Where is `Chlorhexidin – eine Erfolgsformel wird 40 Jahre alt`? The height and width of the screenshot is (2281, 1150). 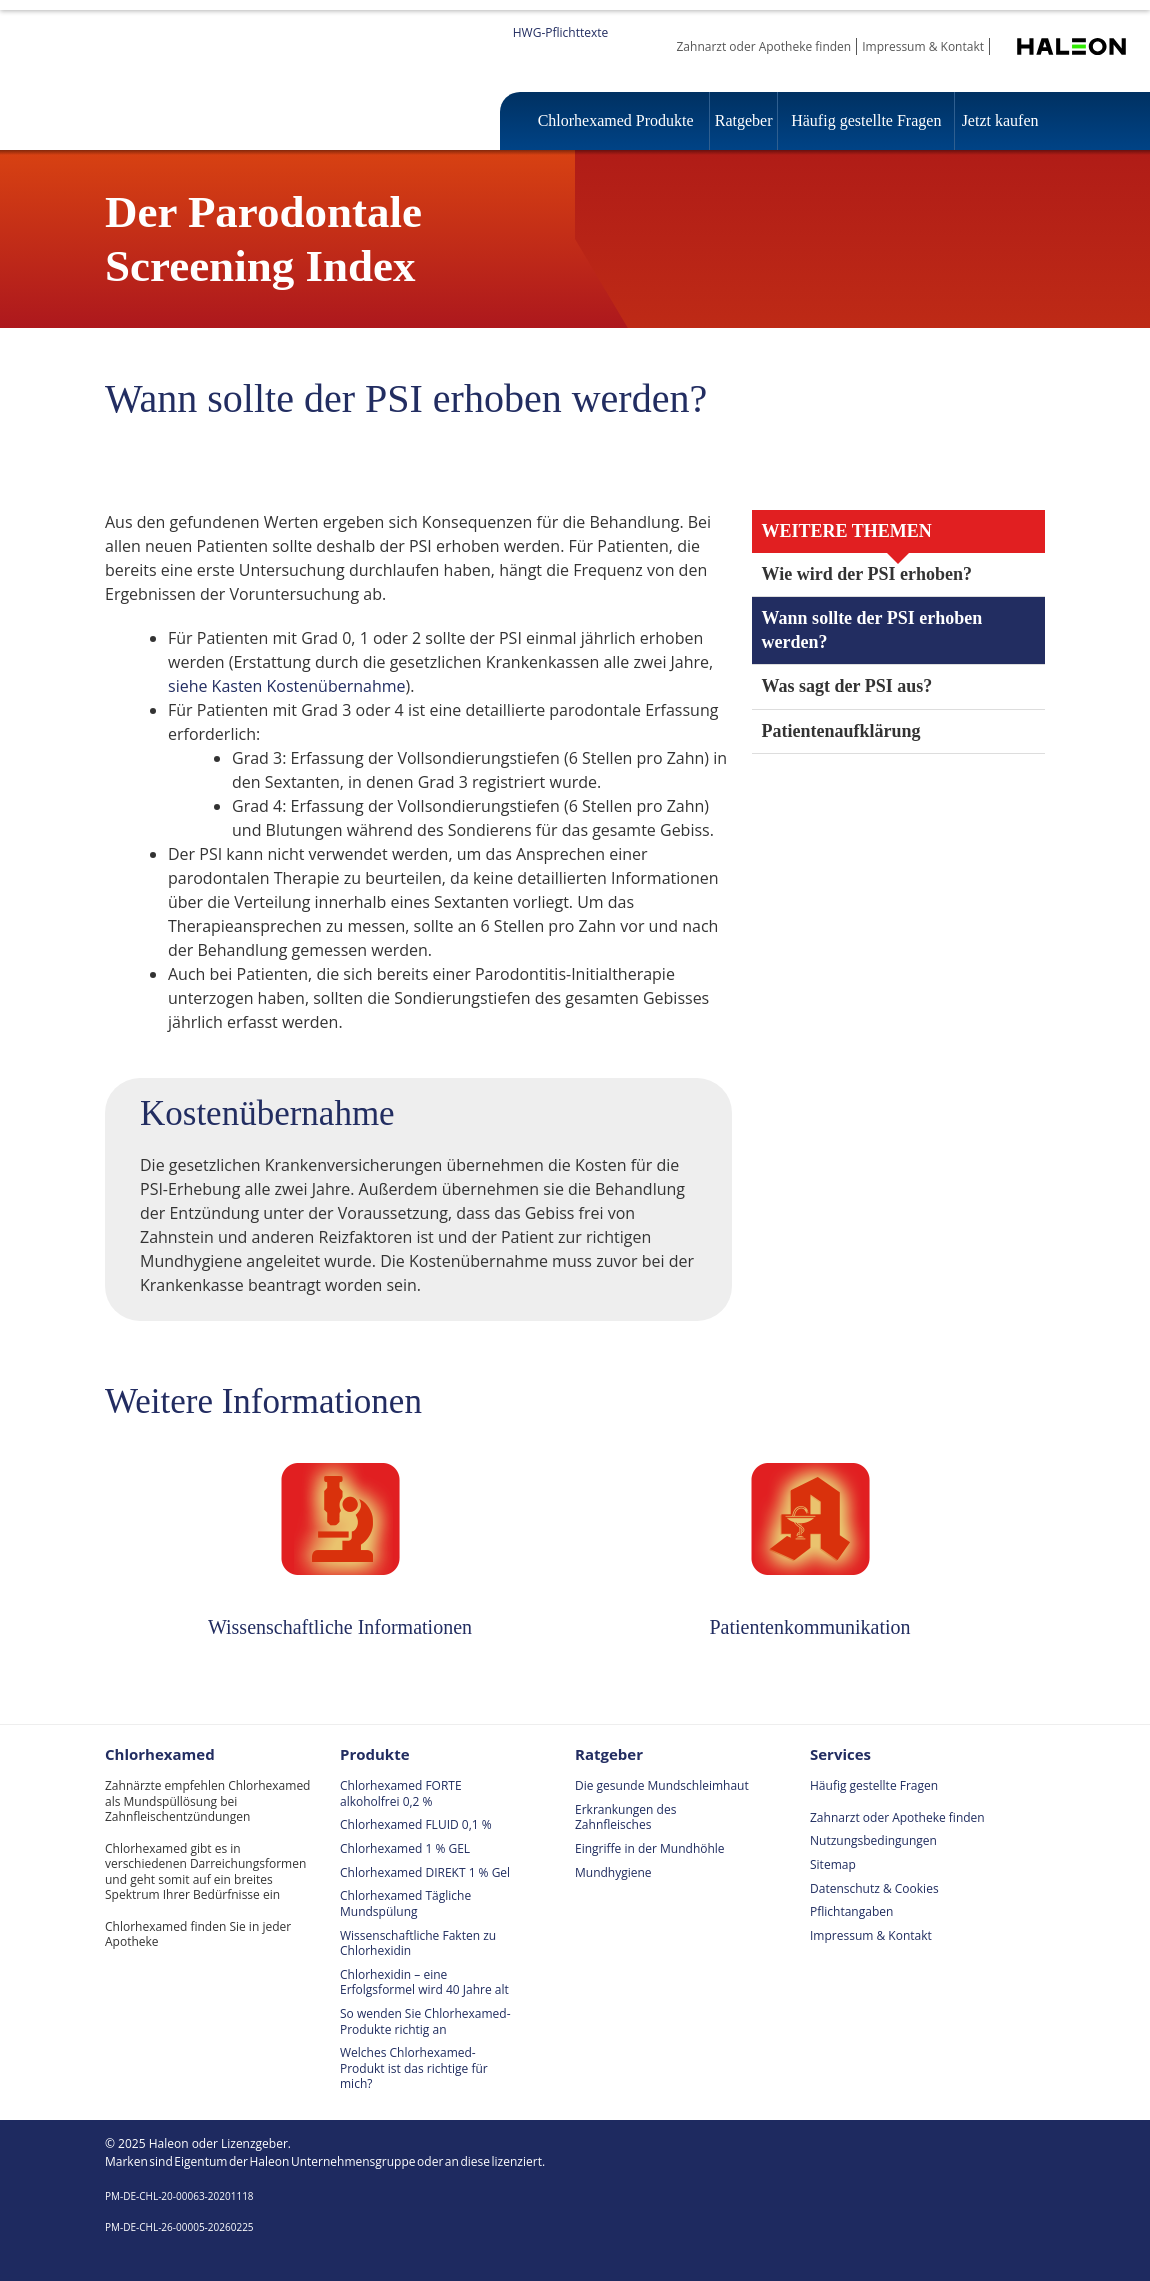
Chlorhexidin – eine Erfolgsformel wird 40 Jahre alt is located at coordinates (424, 1982).